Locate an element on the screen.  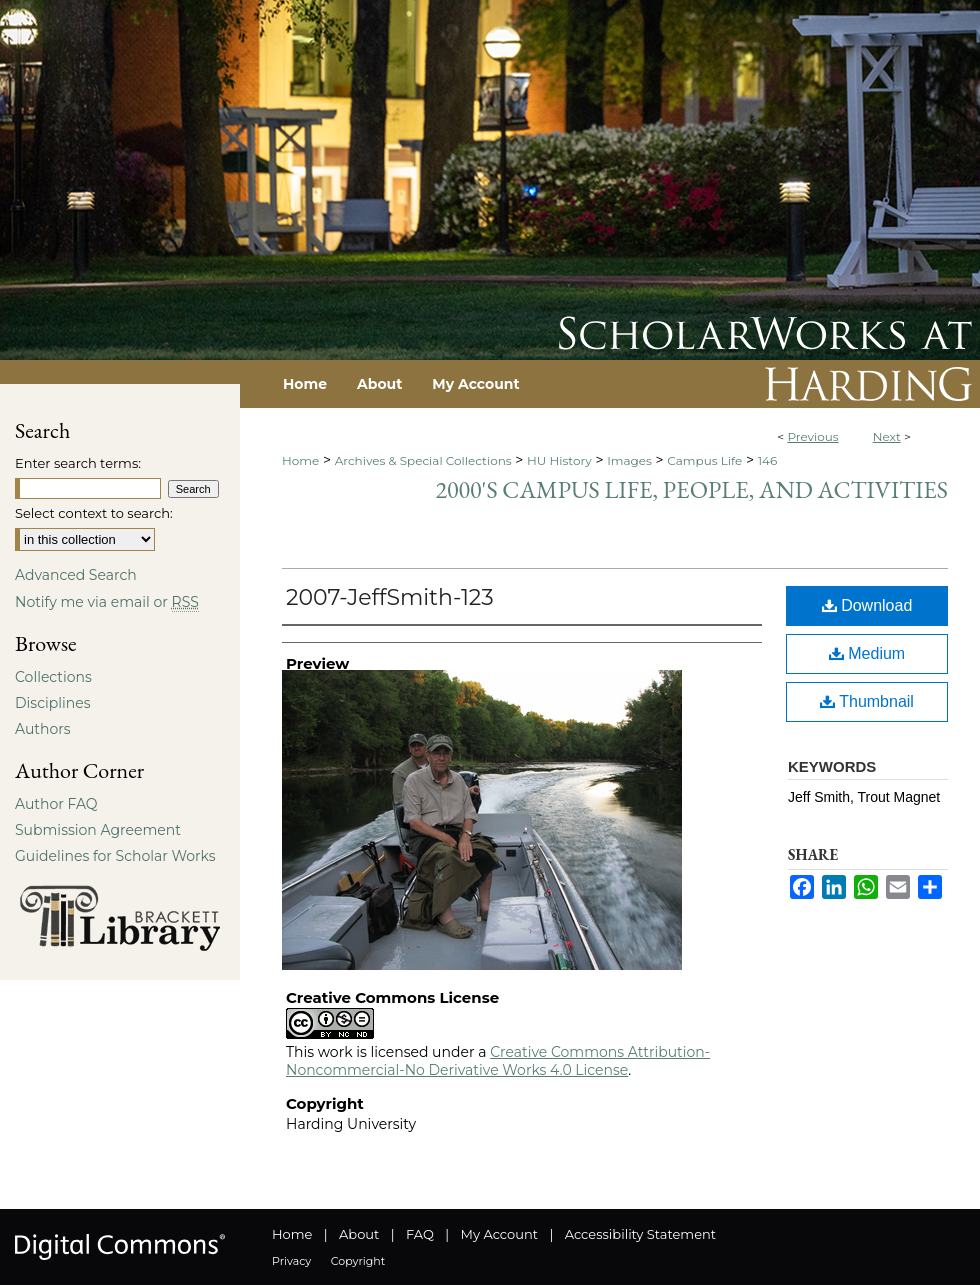
Images is located at coordinates (629, 460).